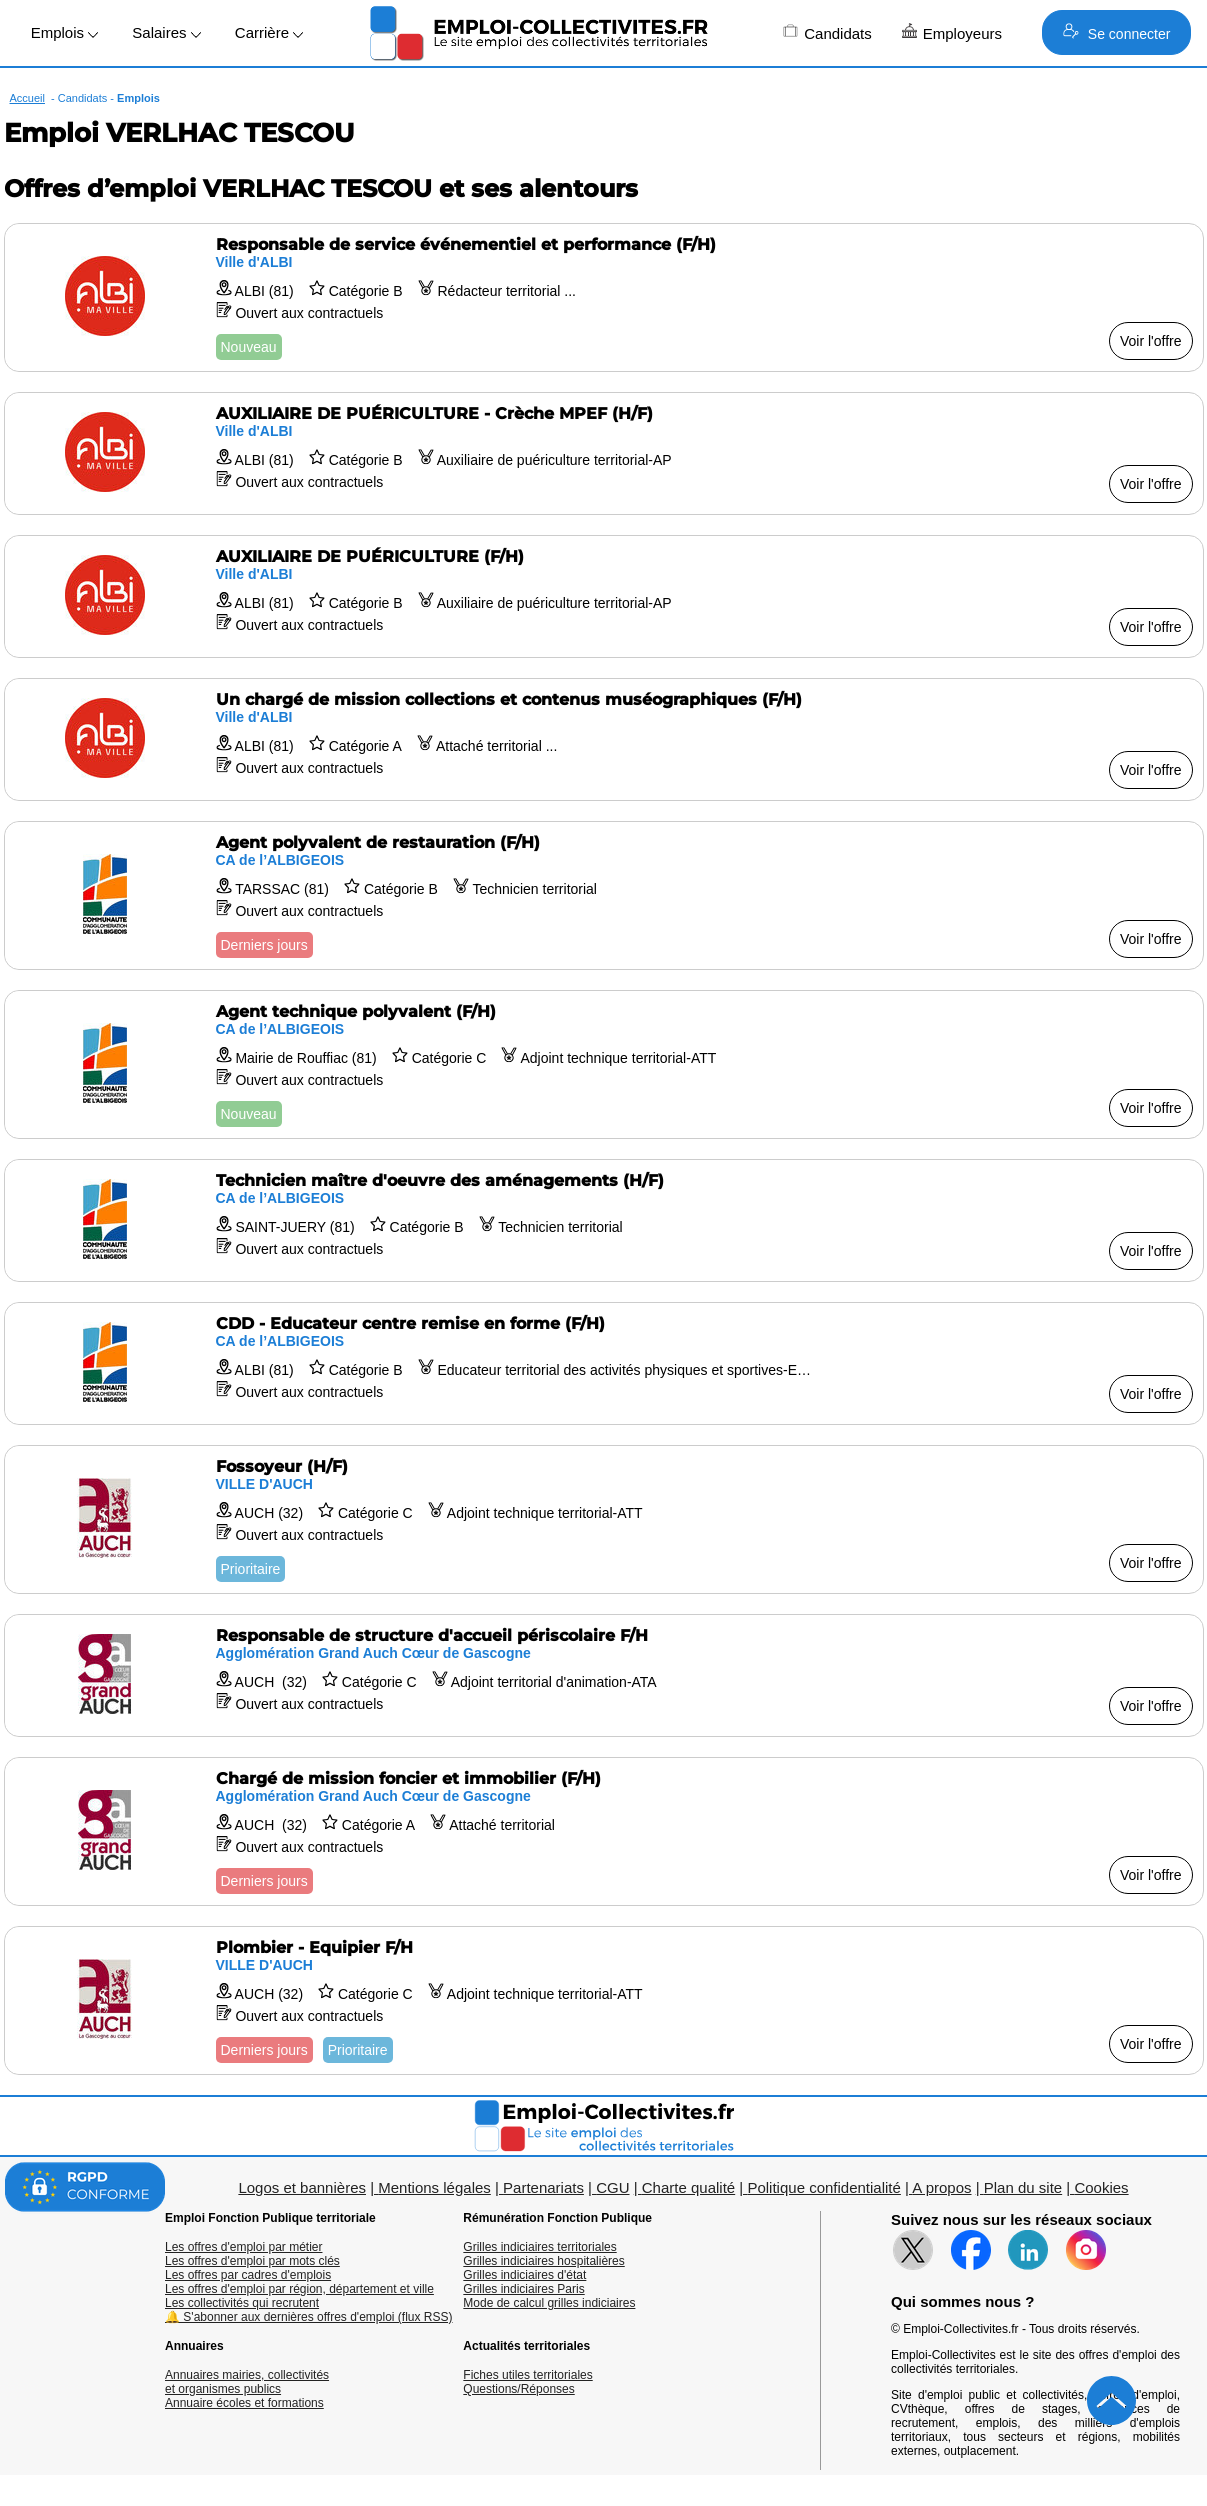  I want to click on Cookies, so click(1101, 2187).